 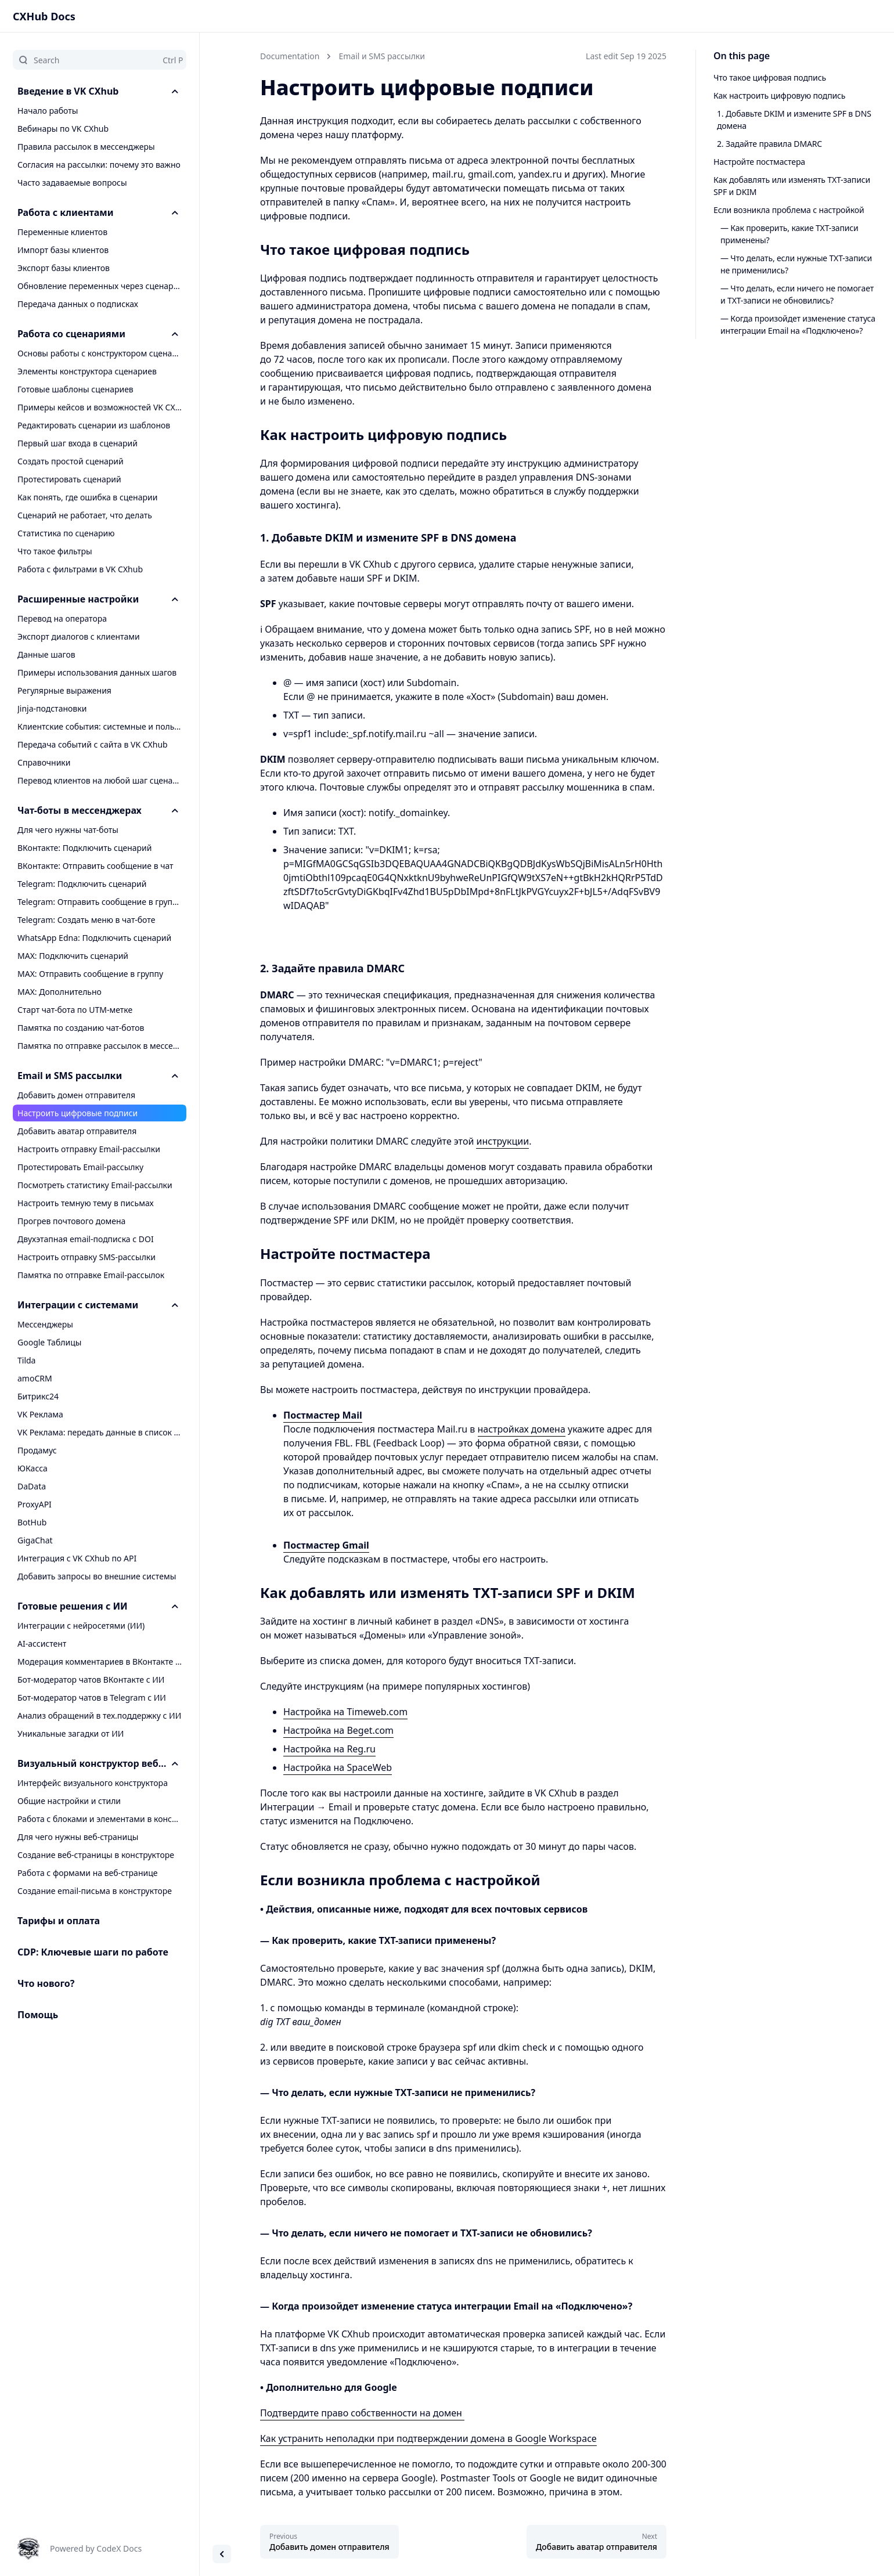 What do you see at coordinates (796, 264) in the screenshot?
I see `— Что делать, если нужные TXT-записи не применились?` at bounding box center [796, 264].